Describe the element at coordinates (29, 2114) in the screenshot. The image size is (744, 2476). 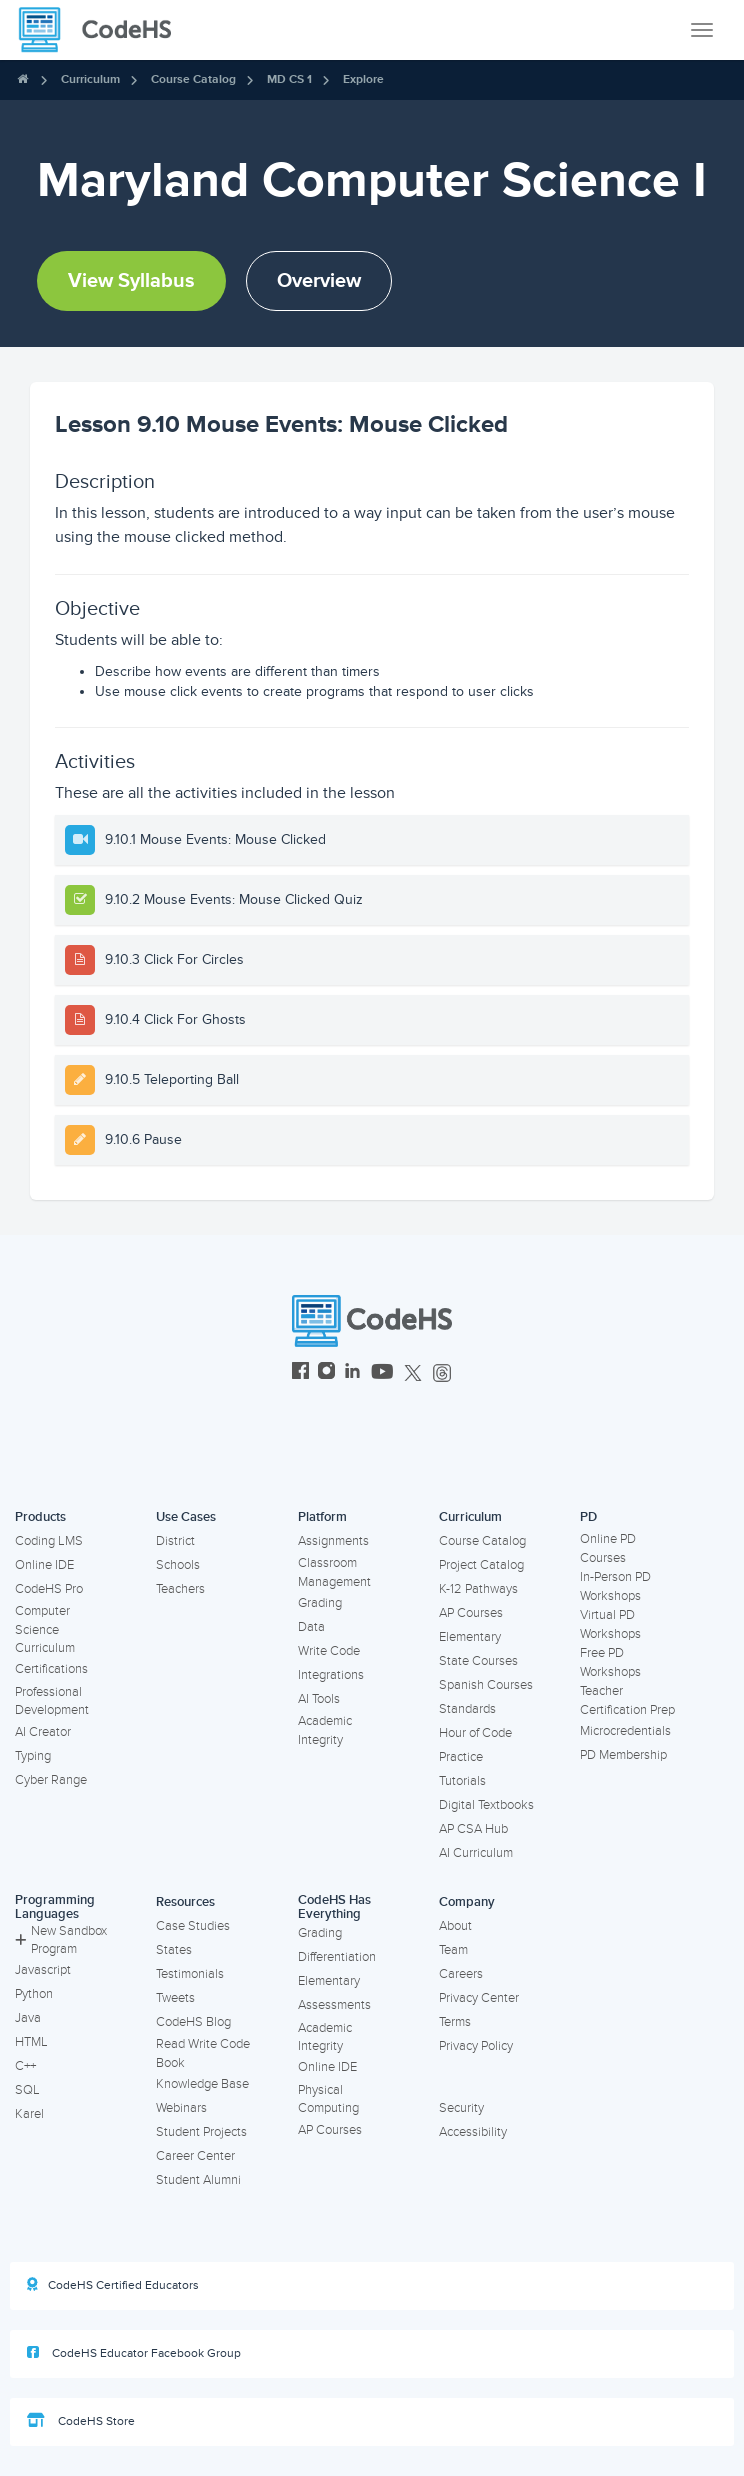
I see `Karel` at that location.